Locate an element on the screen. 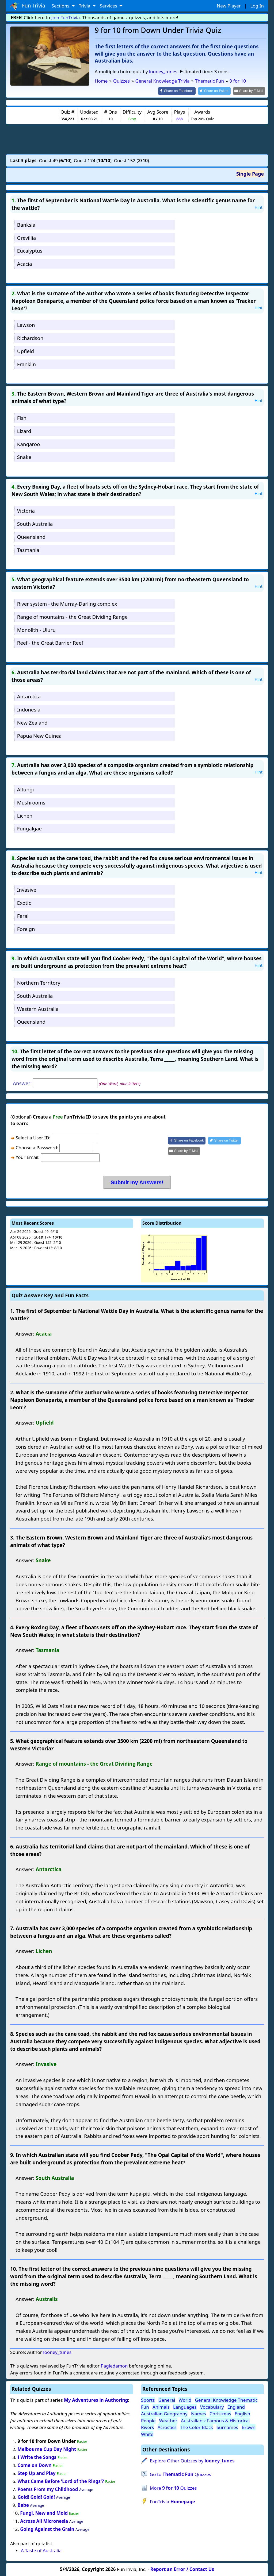 This screenshot has height=2576, width=274. Gold! Gold! Gold! is located at coordinates (36, 2497).